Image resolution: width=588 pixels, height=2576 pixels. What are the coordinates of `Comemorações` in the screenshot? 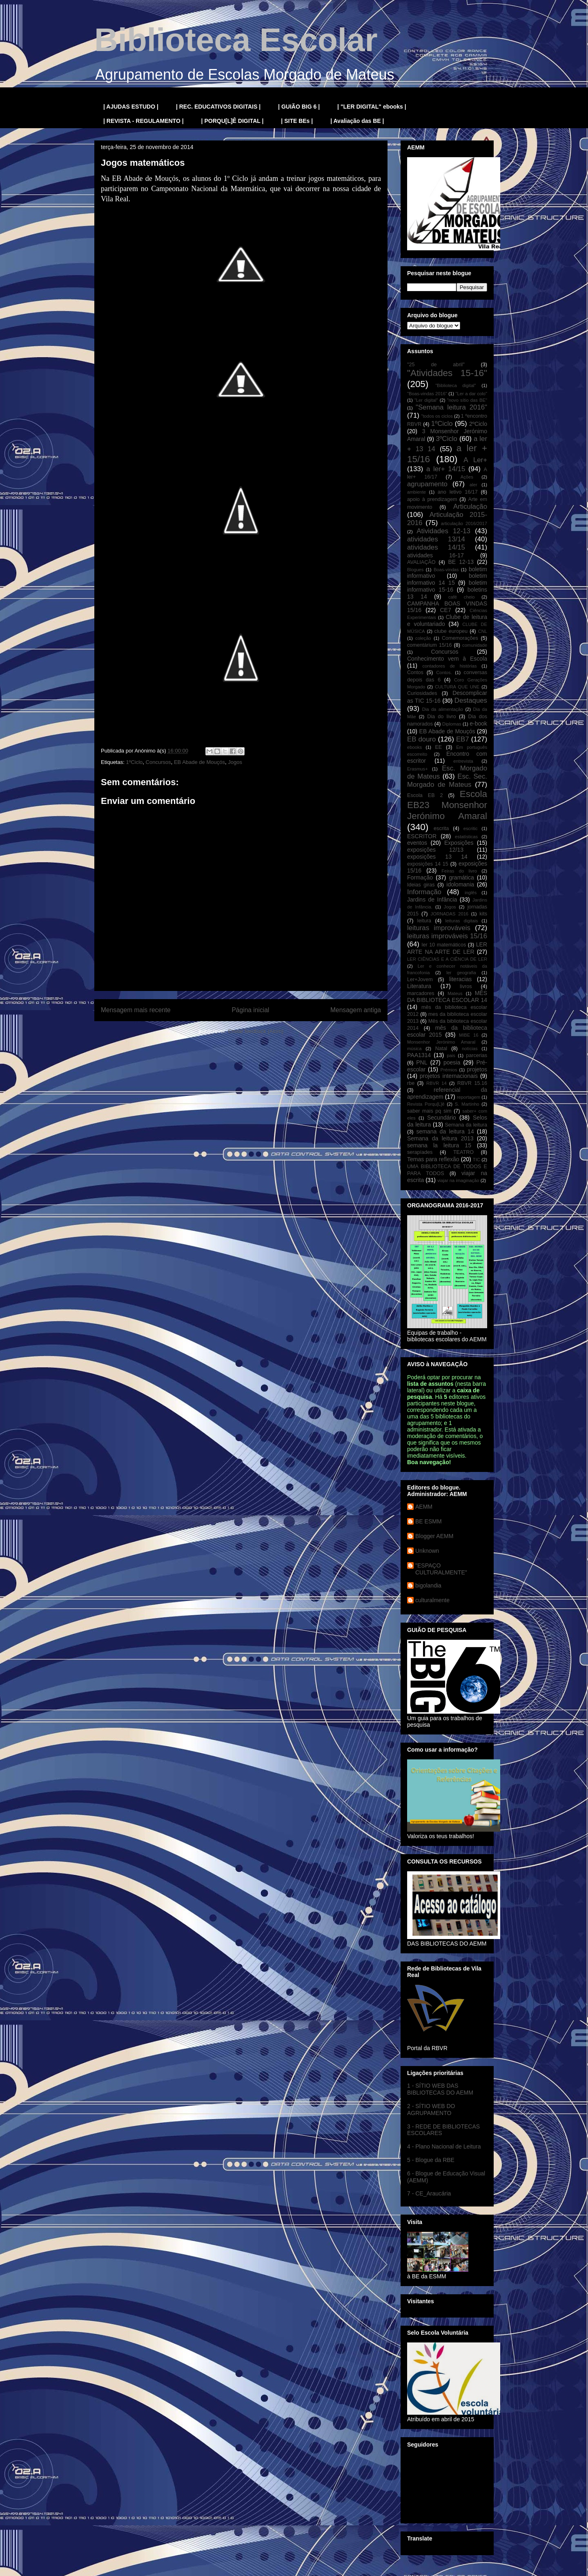 It's located at (460, 638).